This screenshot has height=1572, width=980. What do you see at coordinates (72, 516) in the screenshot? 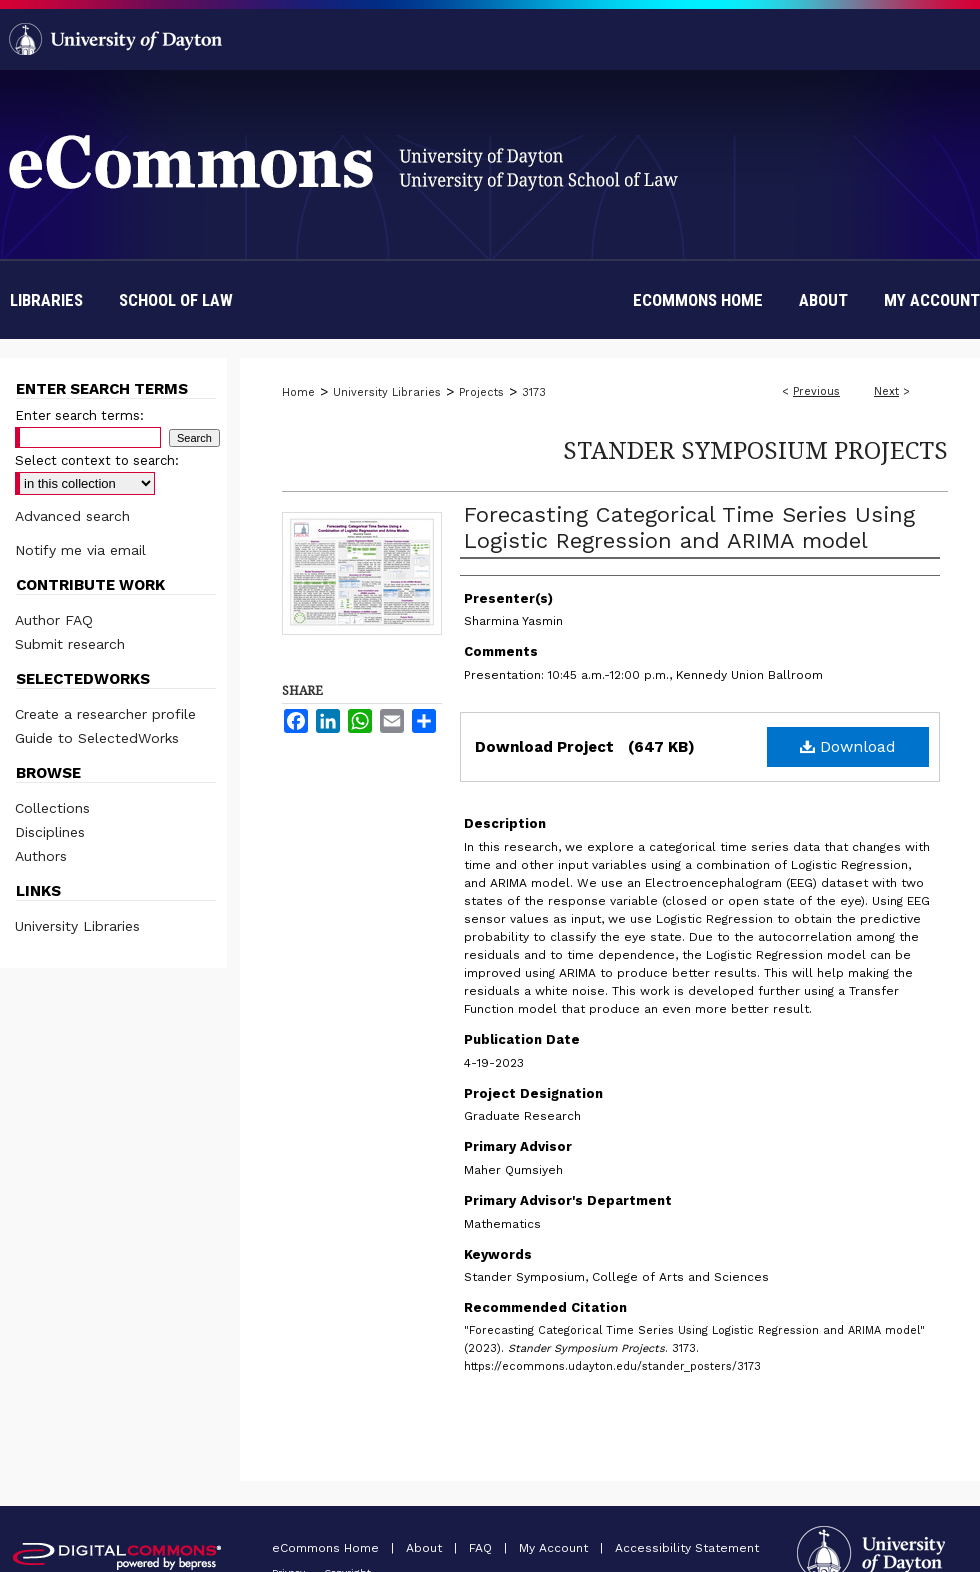
I see `Advanced search` at bounding box center [72, 516].